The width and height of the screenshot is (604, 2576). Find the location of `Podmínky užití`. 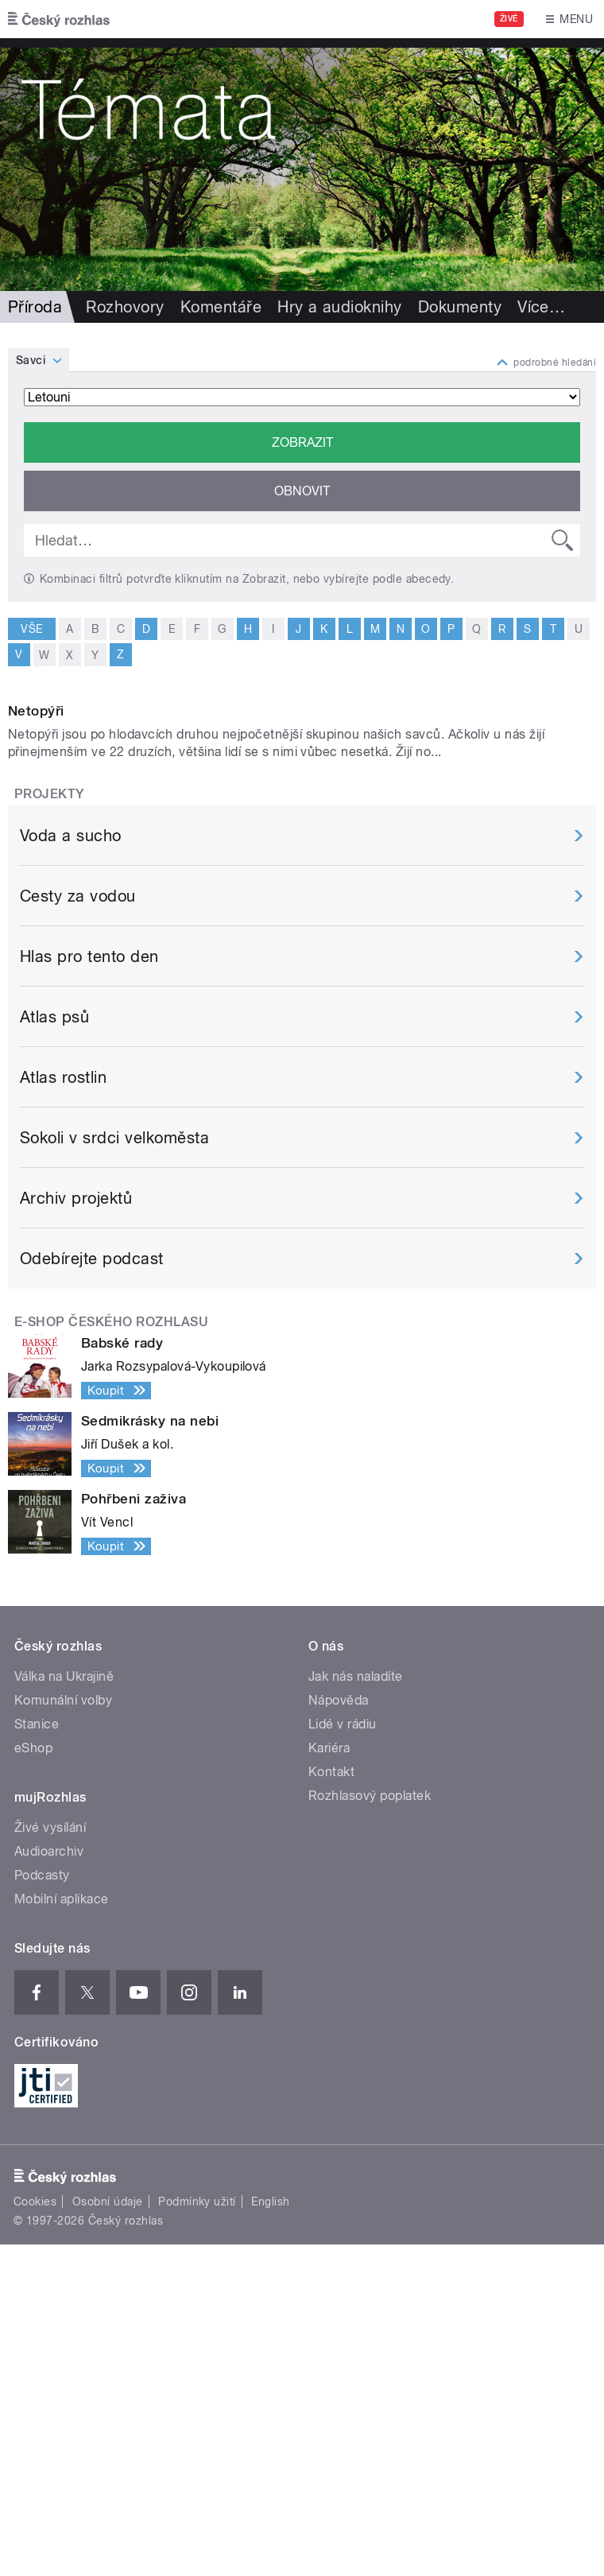

Podmínky užití is located at coordinates (197, 2532).